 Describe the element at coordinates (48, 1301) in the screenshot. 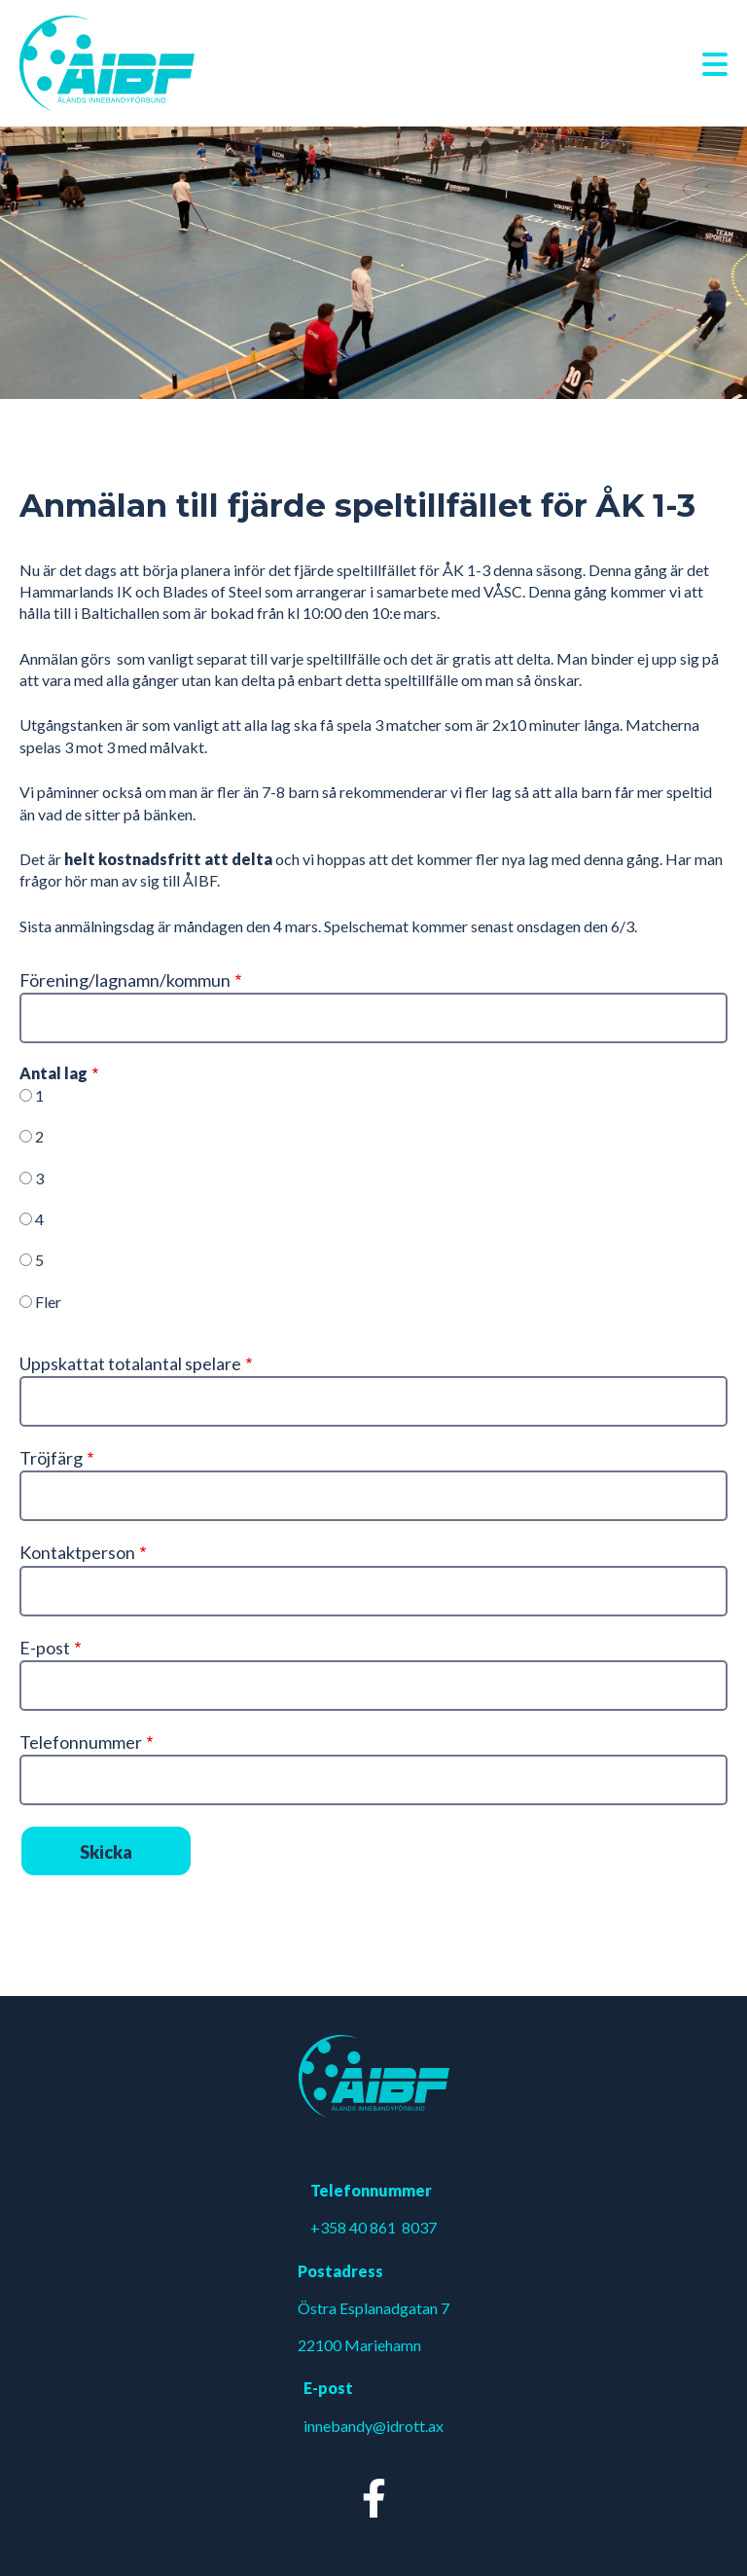

I see `Fler` at that location.